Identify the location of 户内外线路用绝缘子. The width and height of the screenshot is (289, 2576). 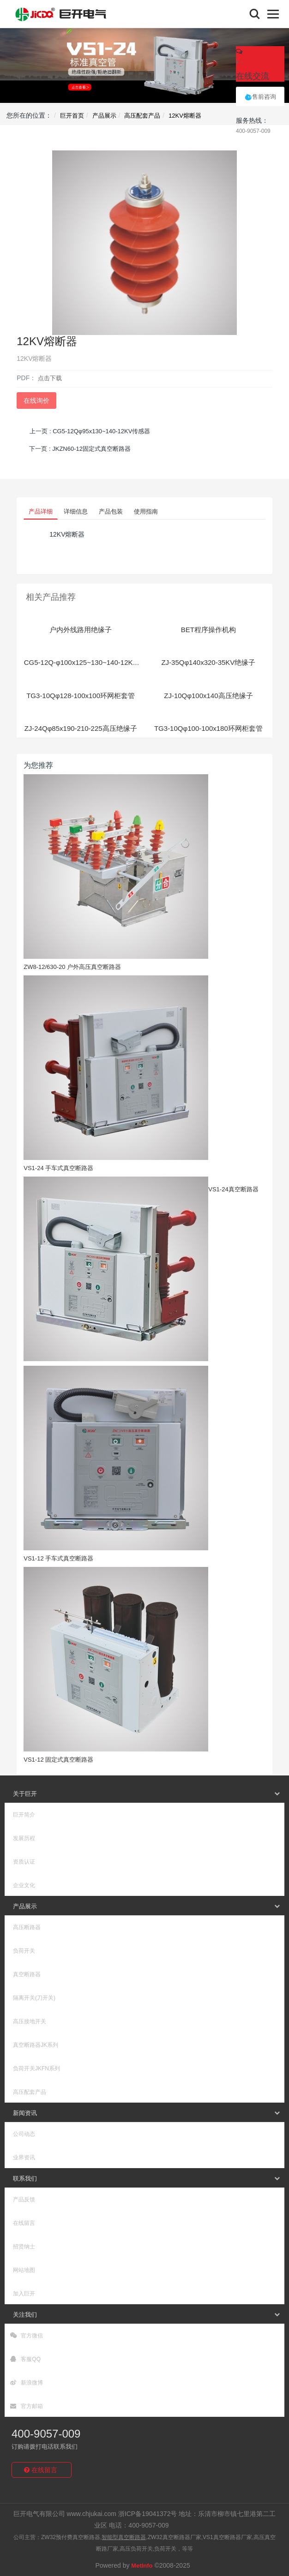
(80, 630).